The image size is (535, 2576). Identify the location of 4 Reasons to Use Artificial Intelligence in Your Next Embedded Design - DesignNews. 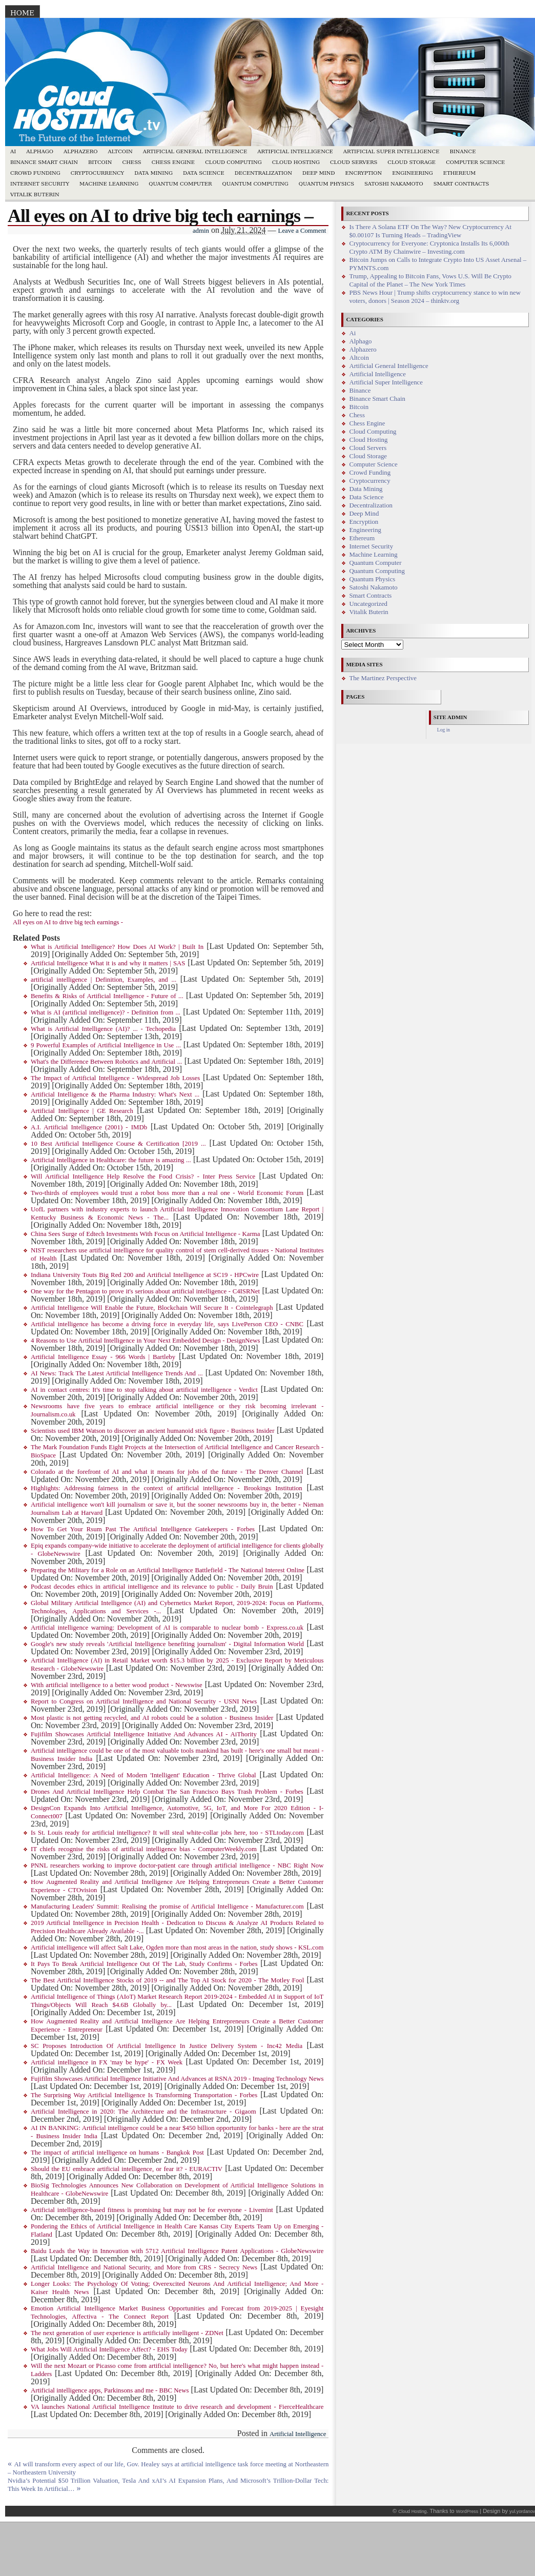
(145, 1340).